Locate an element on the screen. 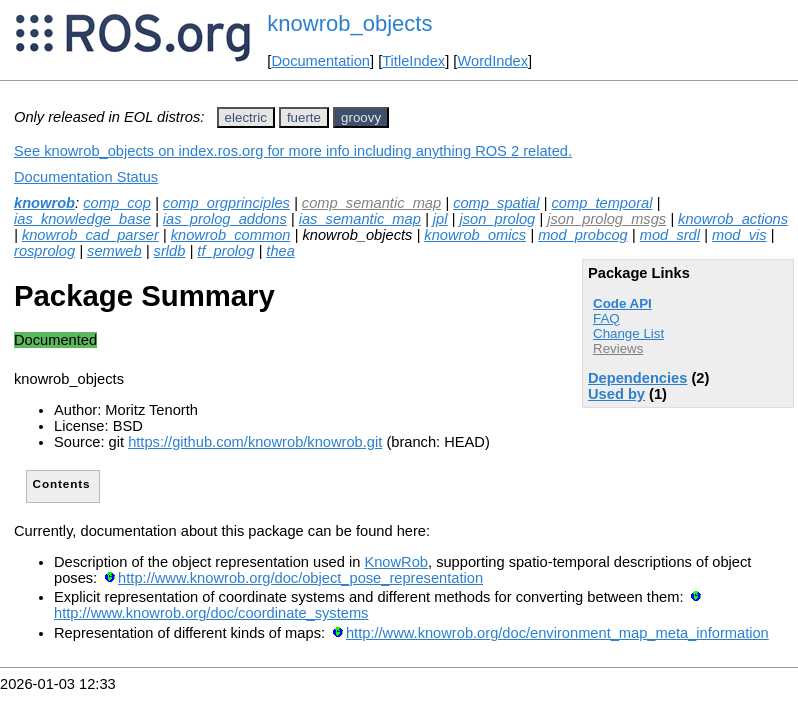 The image size is (798, 720). comp_cop is located at coordinates (117, 203).